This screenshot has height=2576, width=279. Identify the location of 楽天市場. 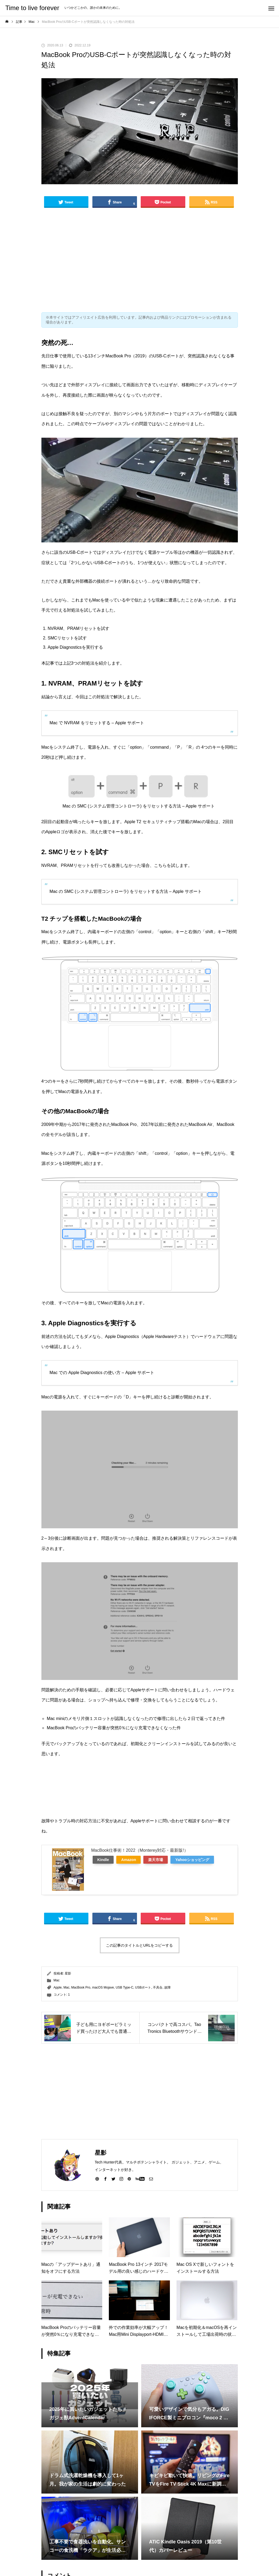
(155, 1860).